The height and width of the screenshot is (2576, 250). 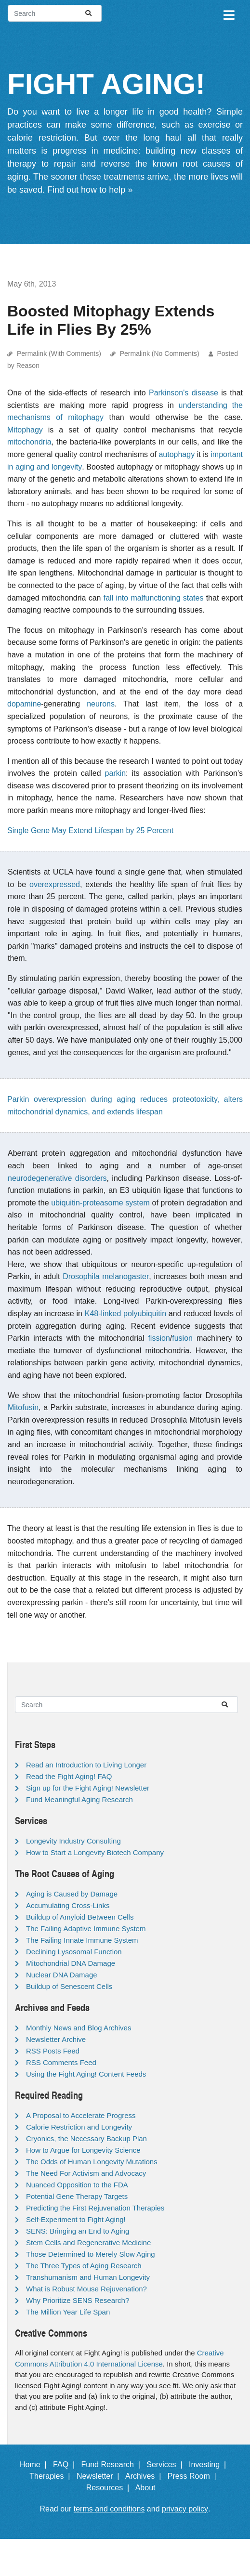 What do you see at coordinates (145, 2476) in the screenshot?
I see `Archives |` at bounding box center [145, 2476].